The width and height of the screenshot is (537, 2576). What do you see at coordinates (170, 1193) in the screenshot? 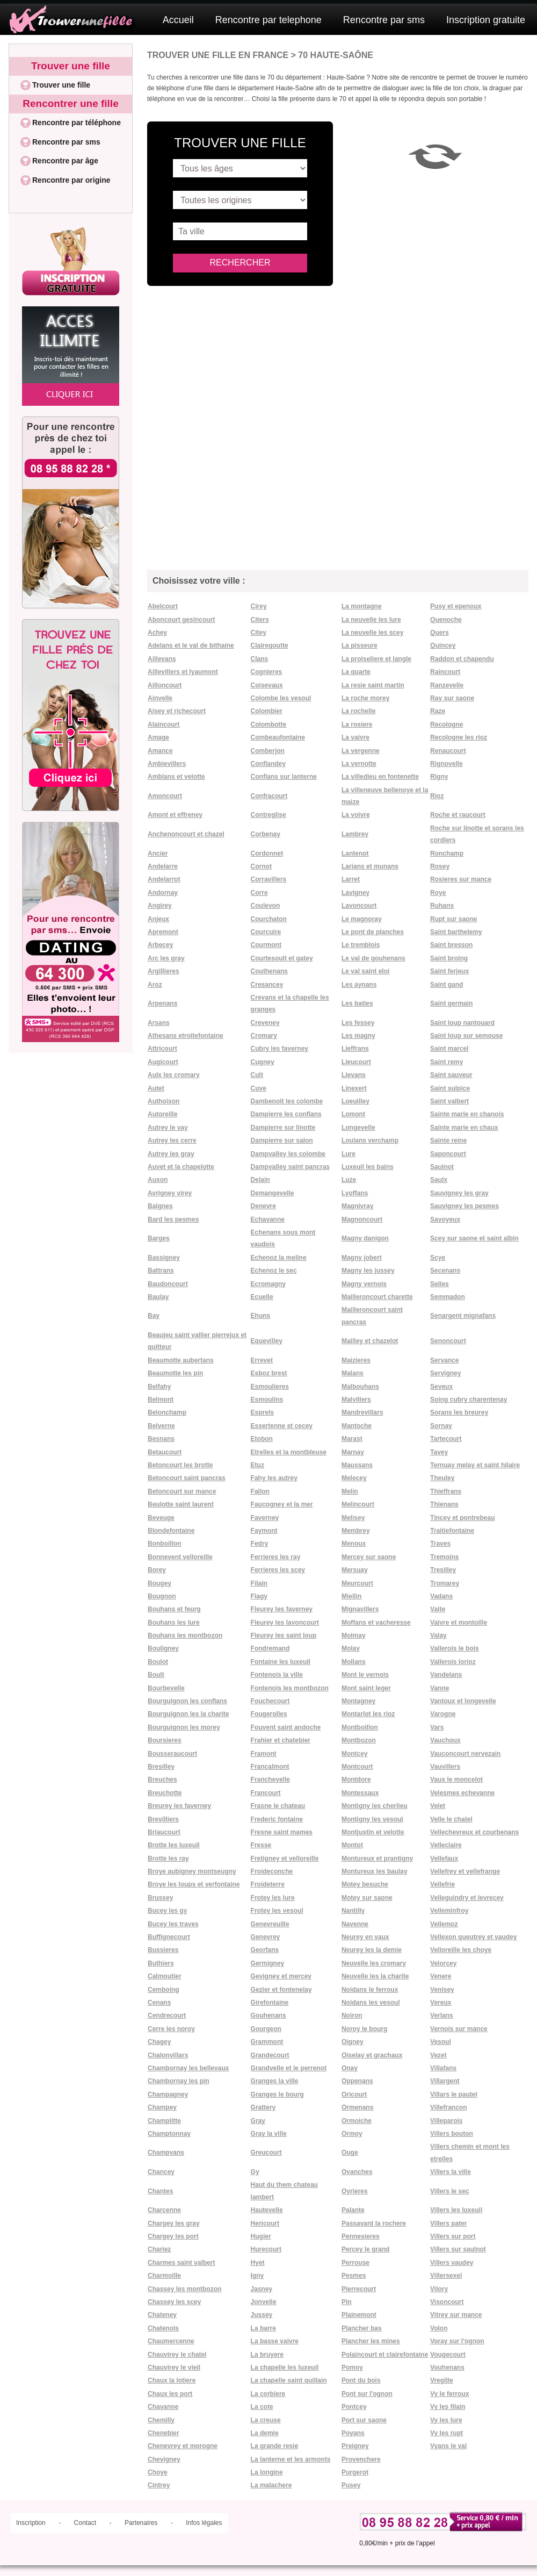
I see `Avrigney virey` at bounding box center [170, 1193].